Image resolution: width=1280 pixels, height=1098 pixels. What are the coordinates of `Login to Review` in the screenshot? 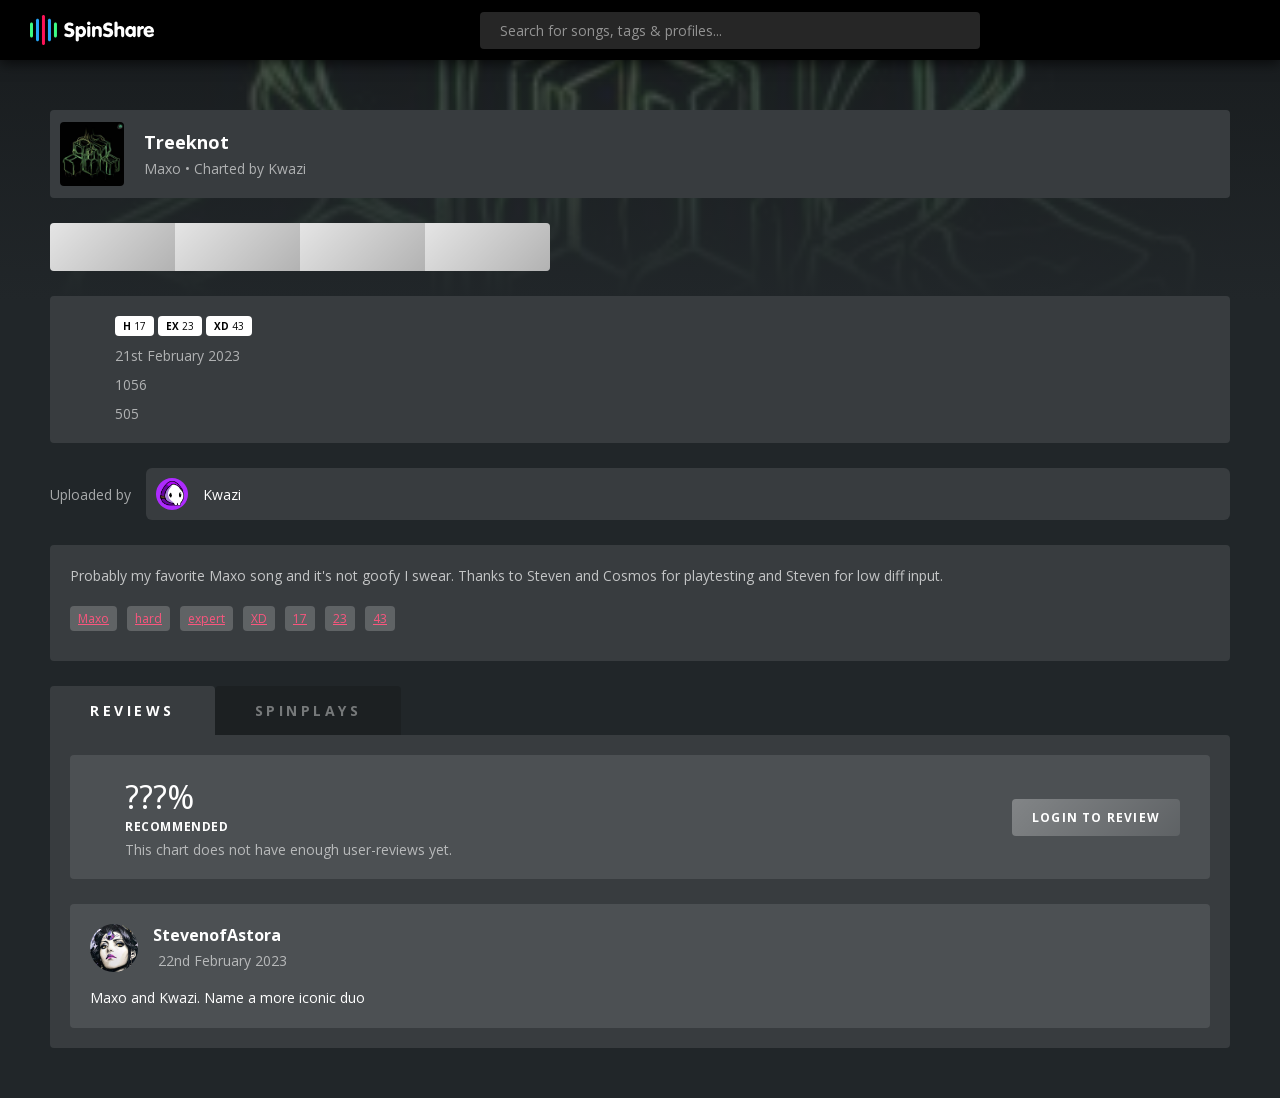 It's located at (1096, 817).